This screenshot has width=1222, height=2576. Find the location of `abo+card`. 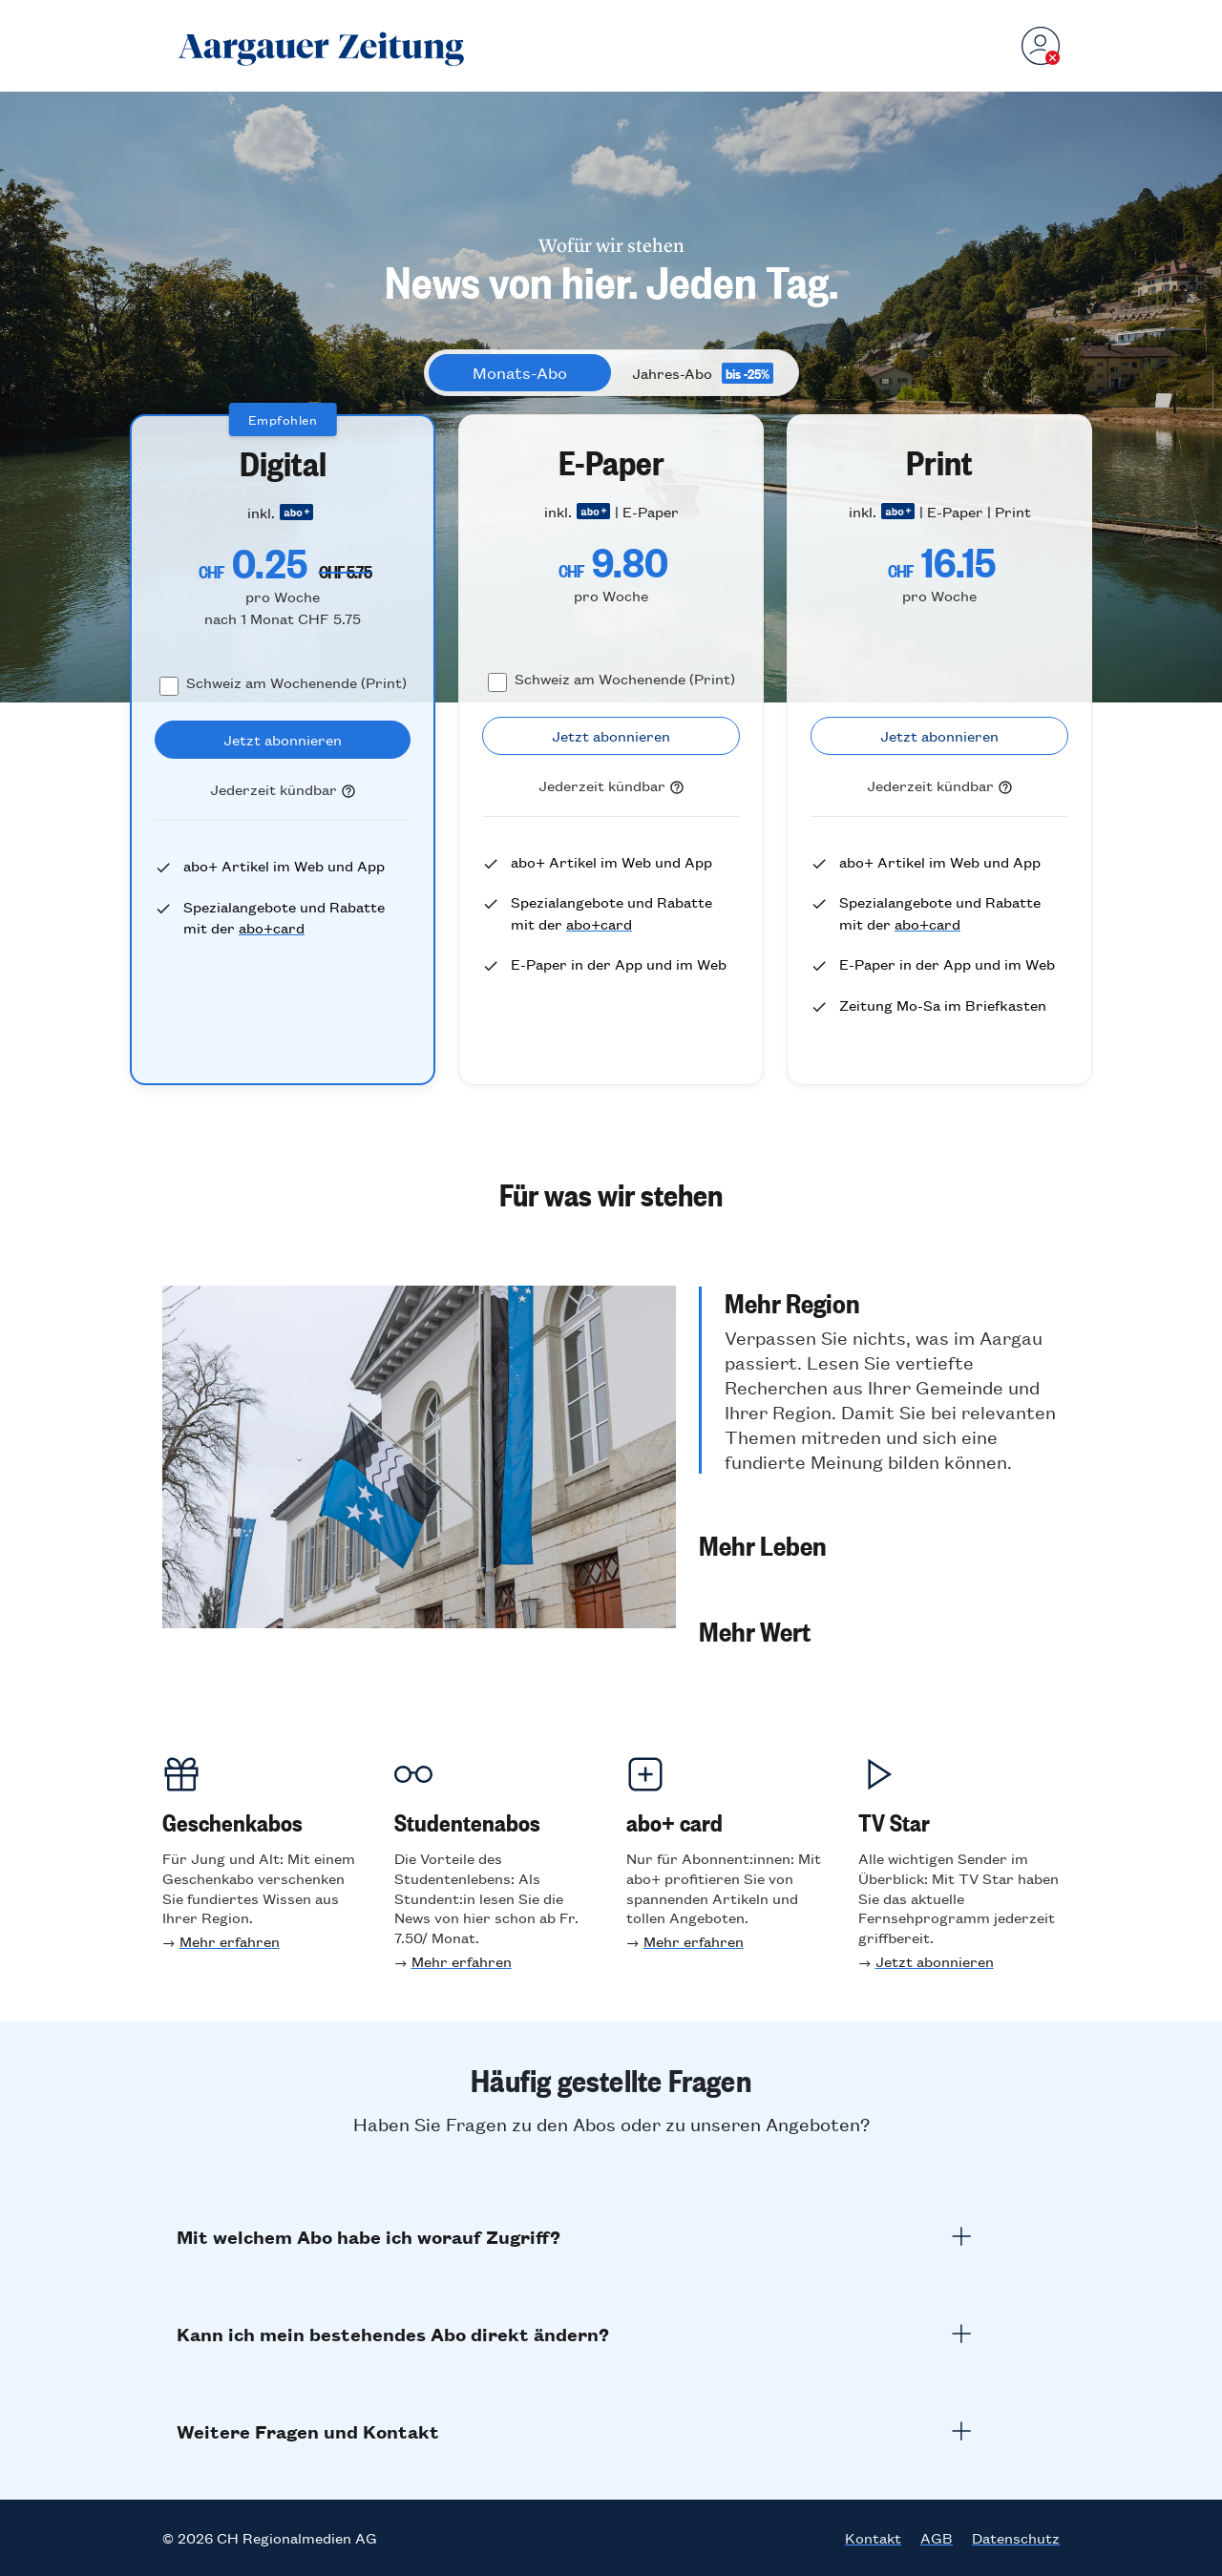

abo+card is located at coordinates (272, 927).